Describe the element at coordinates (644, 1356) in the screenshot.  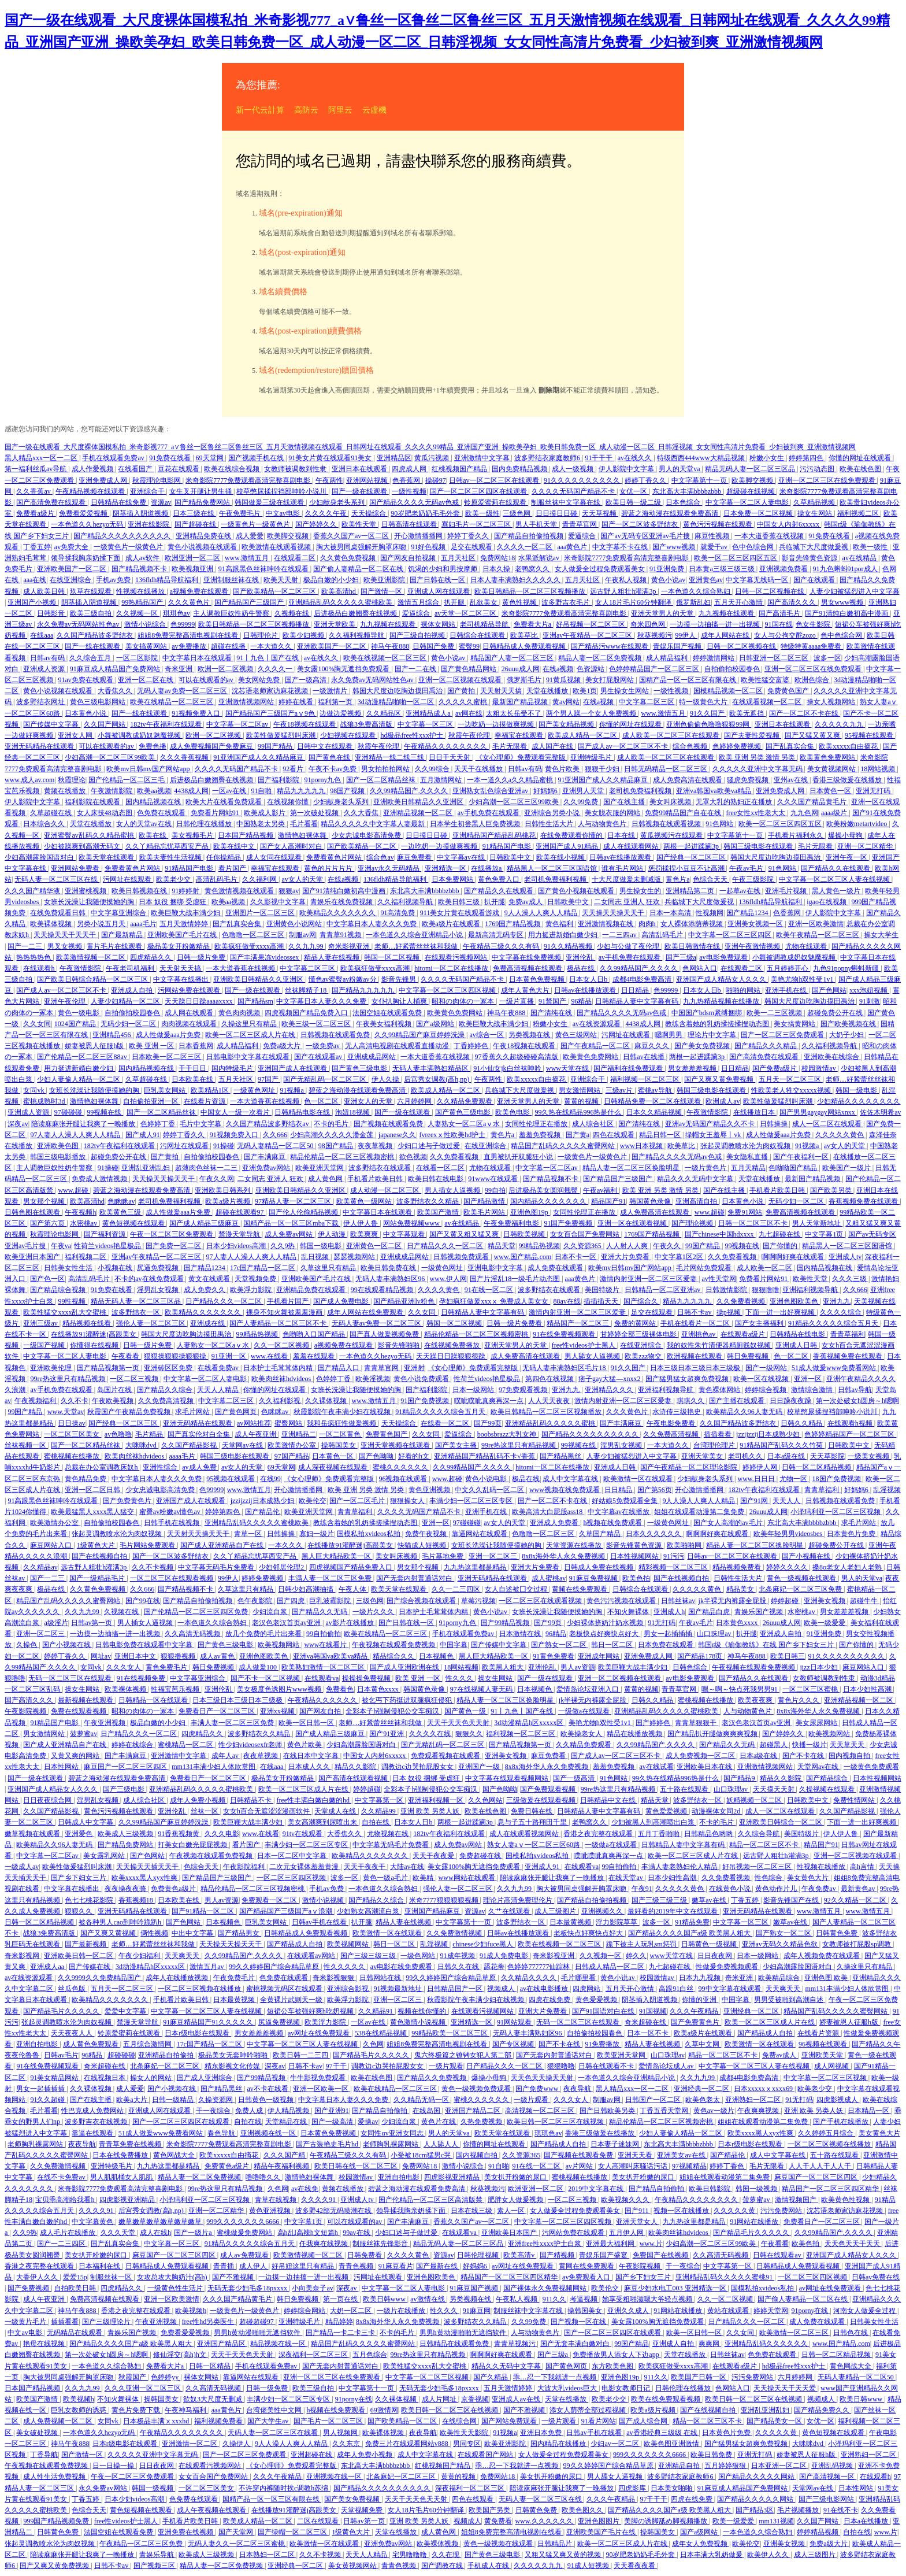
I see `欧美zzz物交` at that location.